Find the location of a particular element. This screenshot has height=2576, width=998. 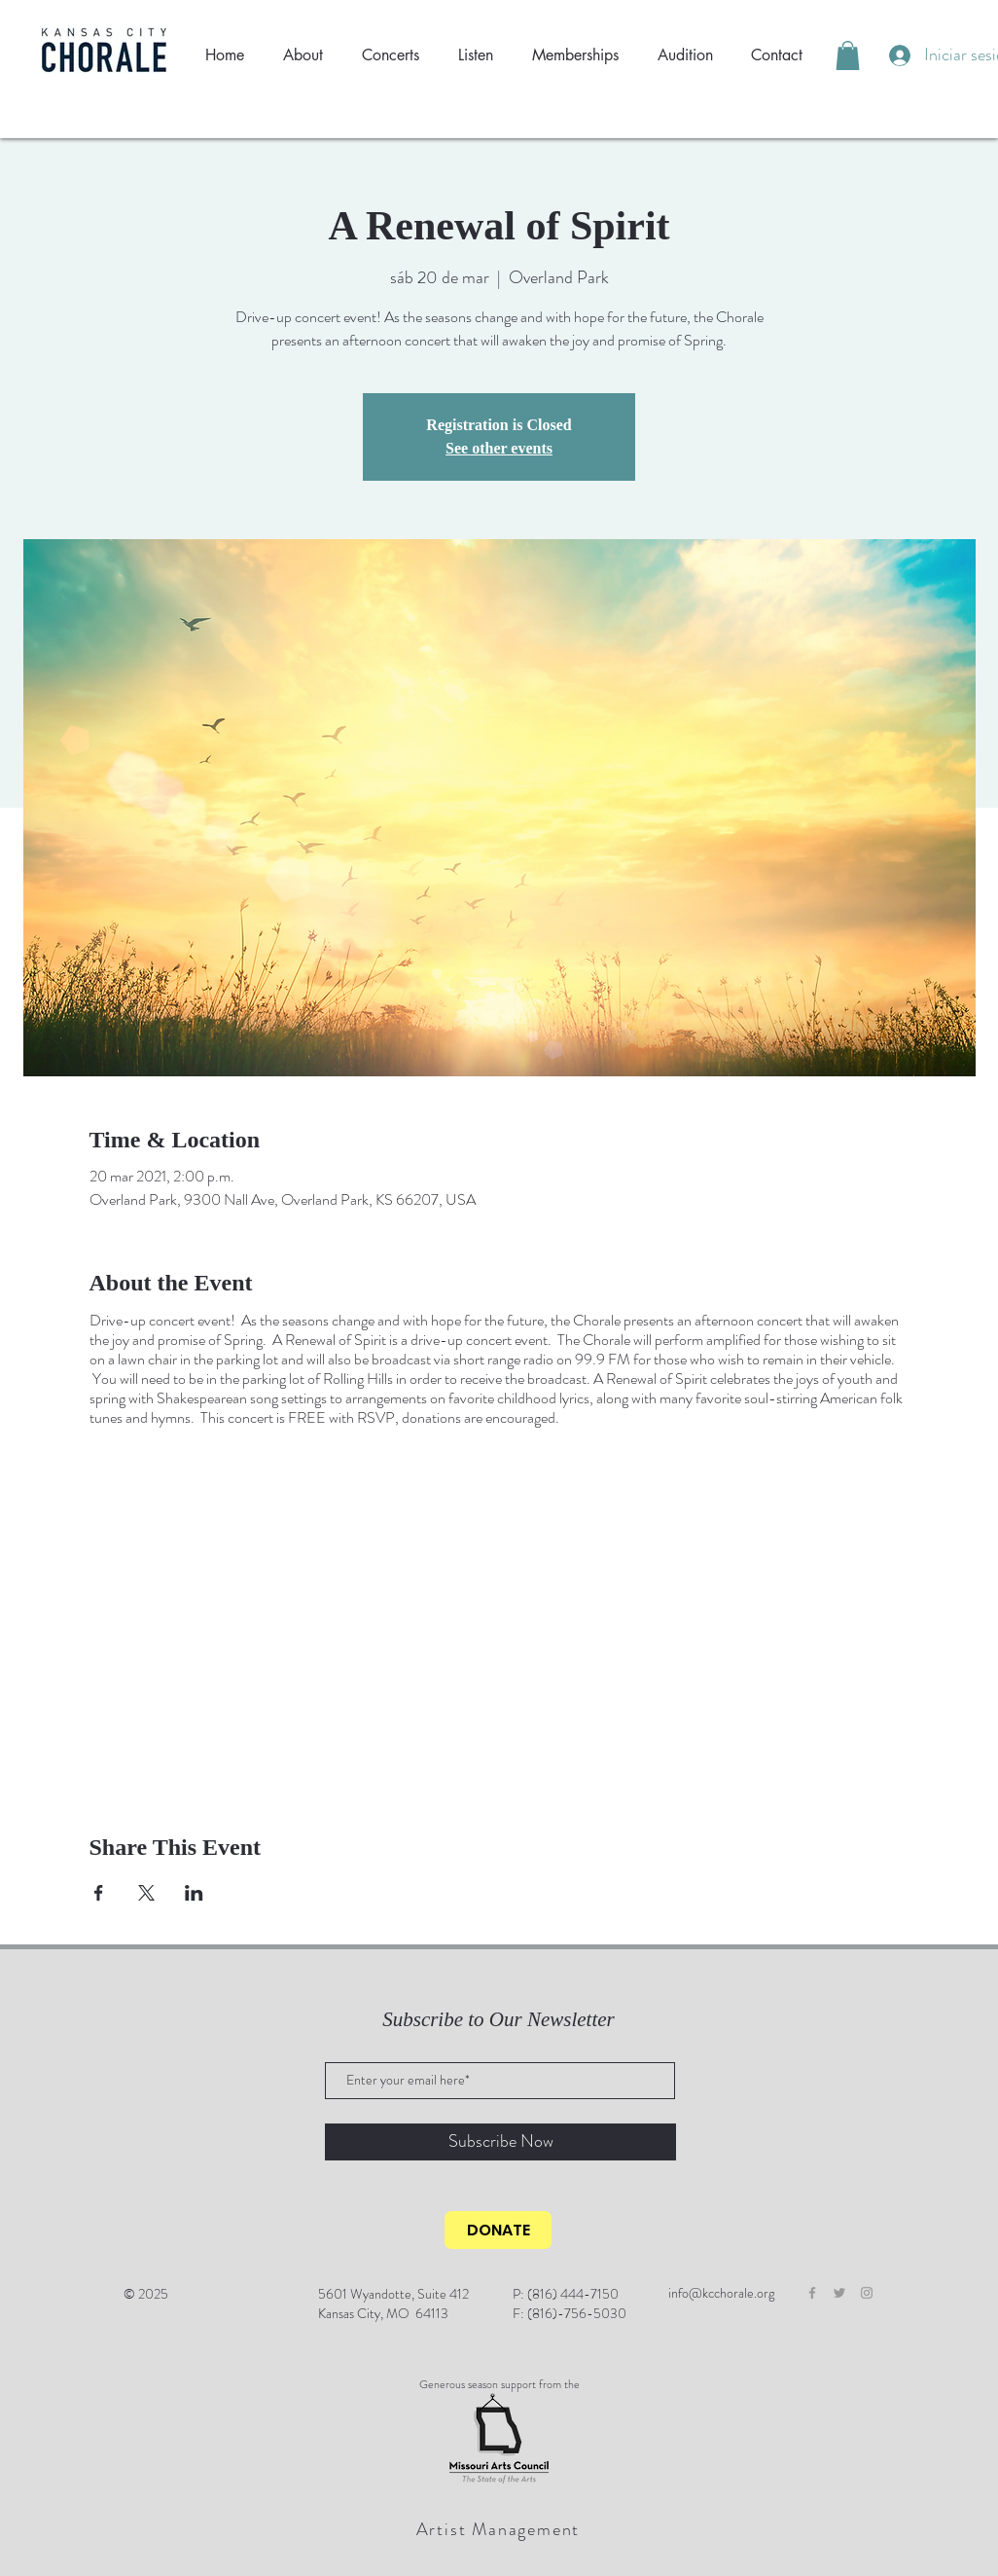

[Compartir evento en X] is located at coordinates (146, 1893).